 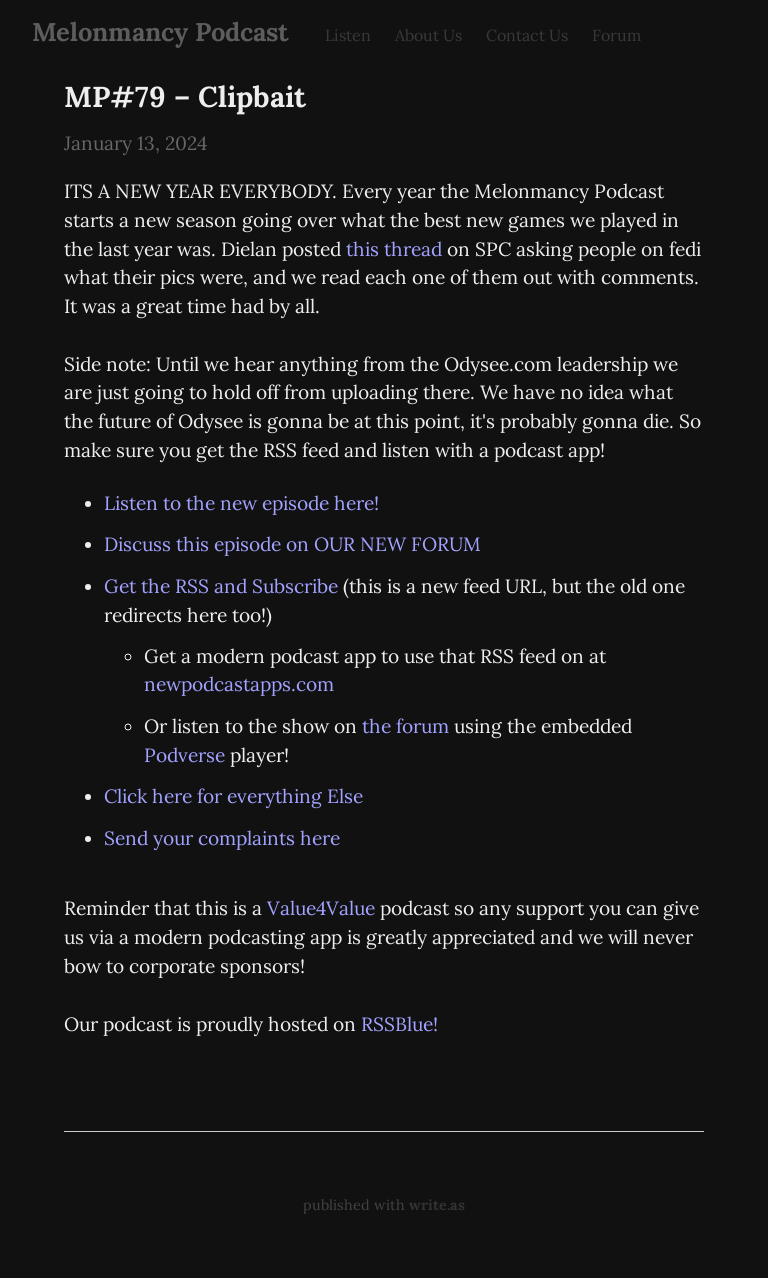 I want to click on RSSBlue!, so click(x=399, y=1024).